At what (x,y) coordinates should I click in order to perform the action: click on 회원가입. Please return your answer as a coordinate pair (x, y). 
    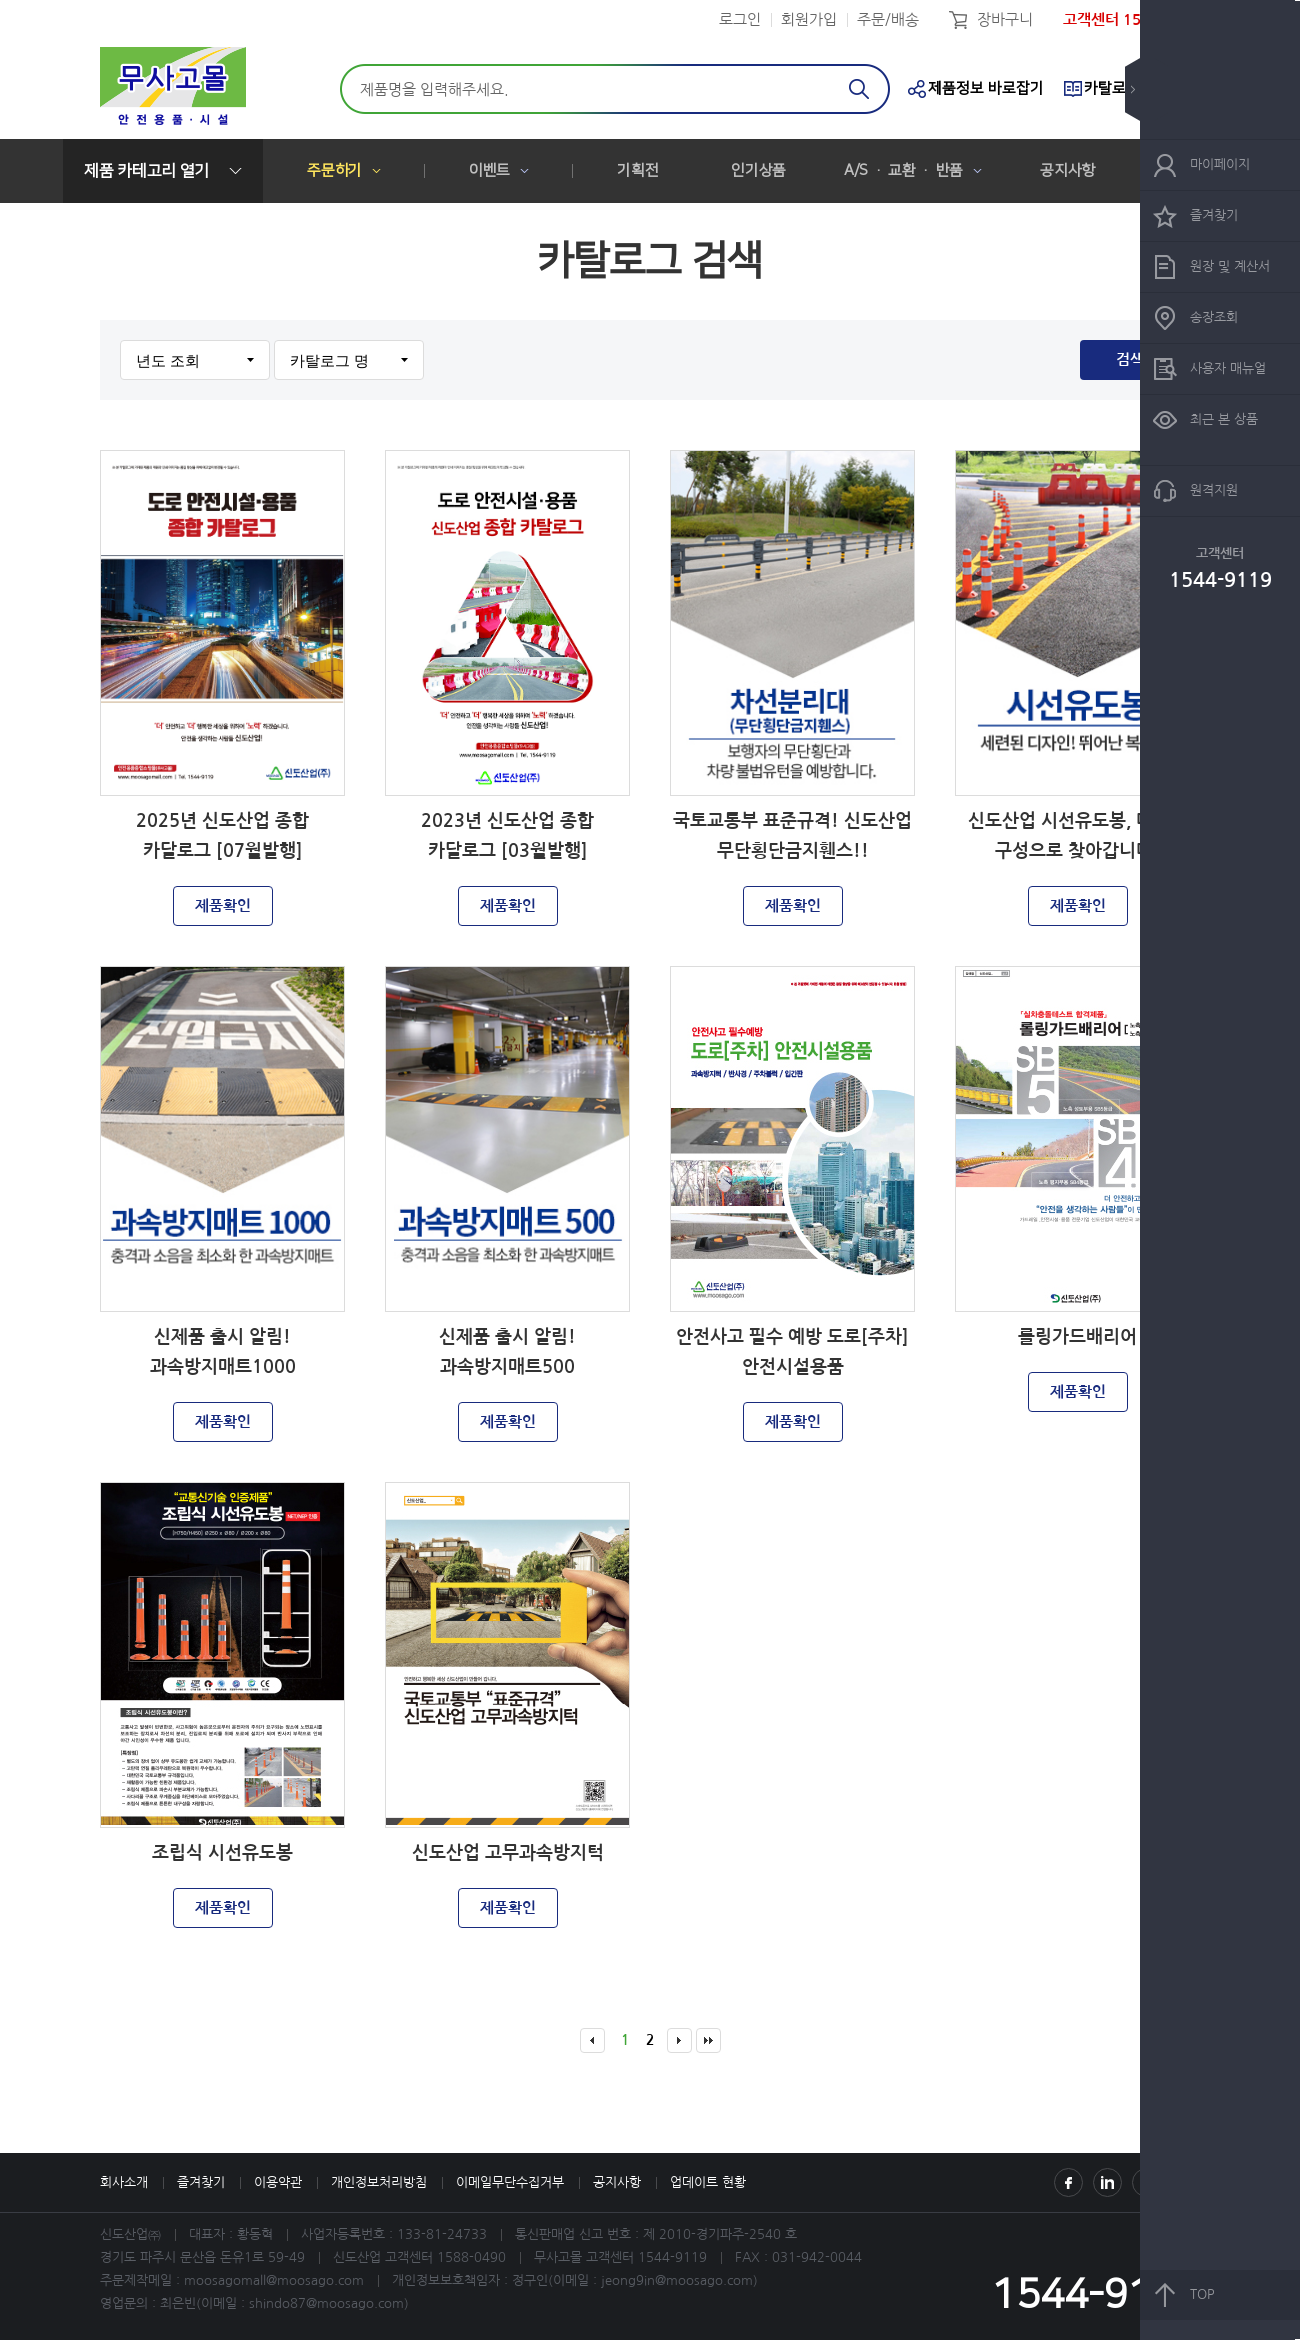
    Looking at the image, I should click on (809, 19).